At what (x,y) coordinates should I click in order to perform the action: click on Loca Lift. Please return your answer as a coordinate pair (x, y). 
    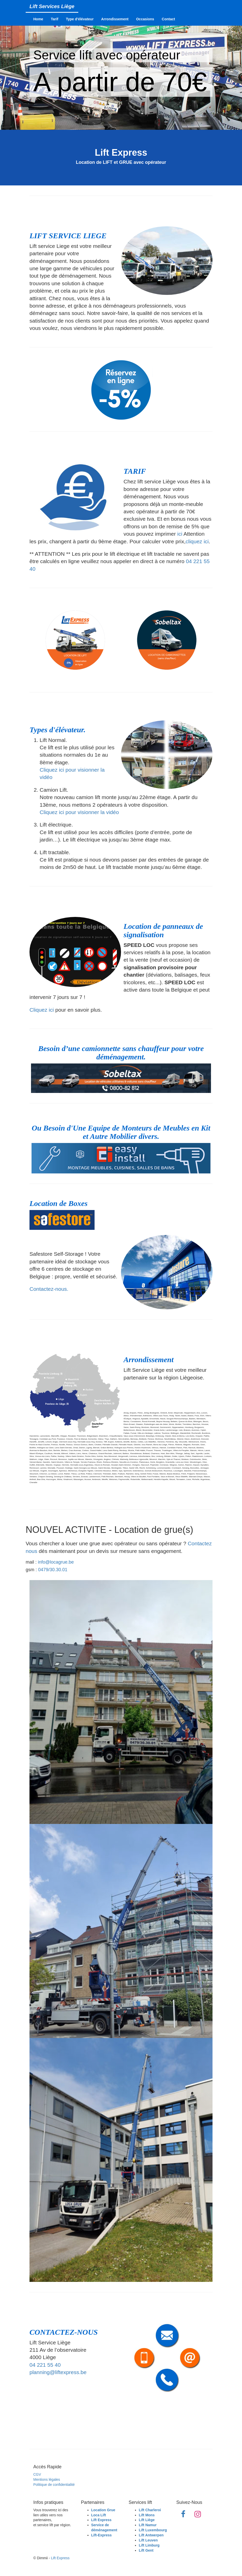
    Looking at the image, I should click on (98, 2515).